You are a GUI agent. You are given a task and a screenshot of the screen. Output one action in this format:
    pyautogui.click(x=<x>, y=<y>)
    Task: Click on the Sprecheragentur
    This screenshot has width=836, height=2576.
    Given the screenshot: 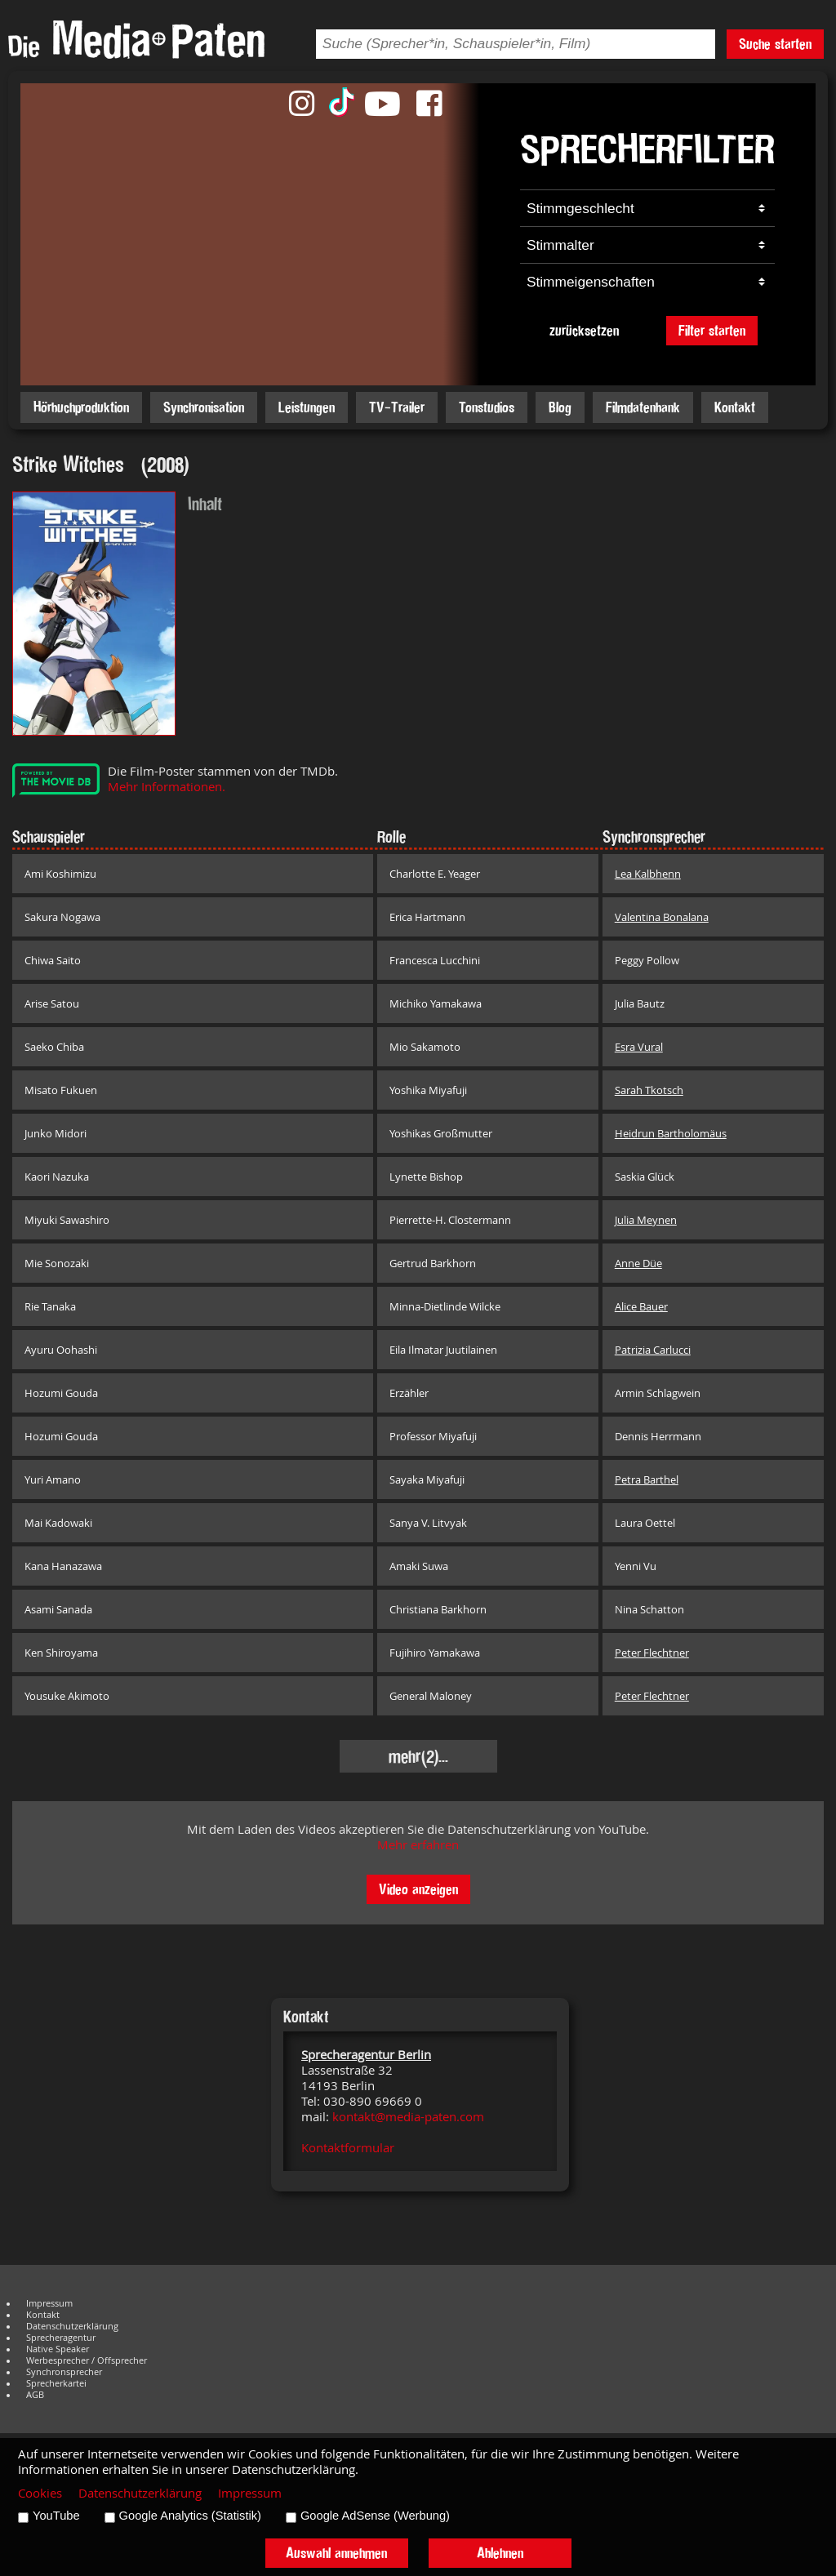 What is the action you would take?
    pyautogui.click(x=61, y=2337)
    